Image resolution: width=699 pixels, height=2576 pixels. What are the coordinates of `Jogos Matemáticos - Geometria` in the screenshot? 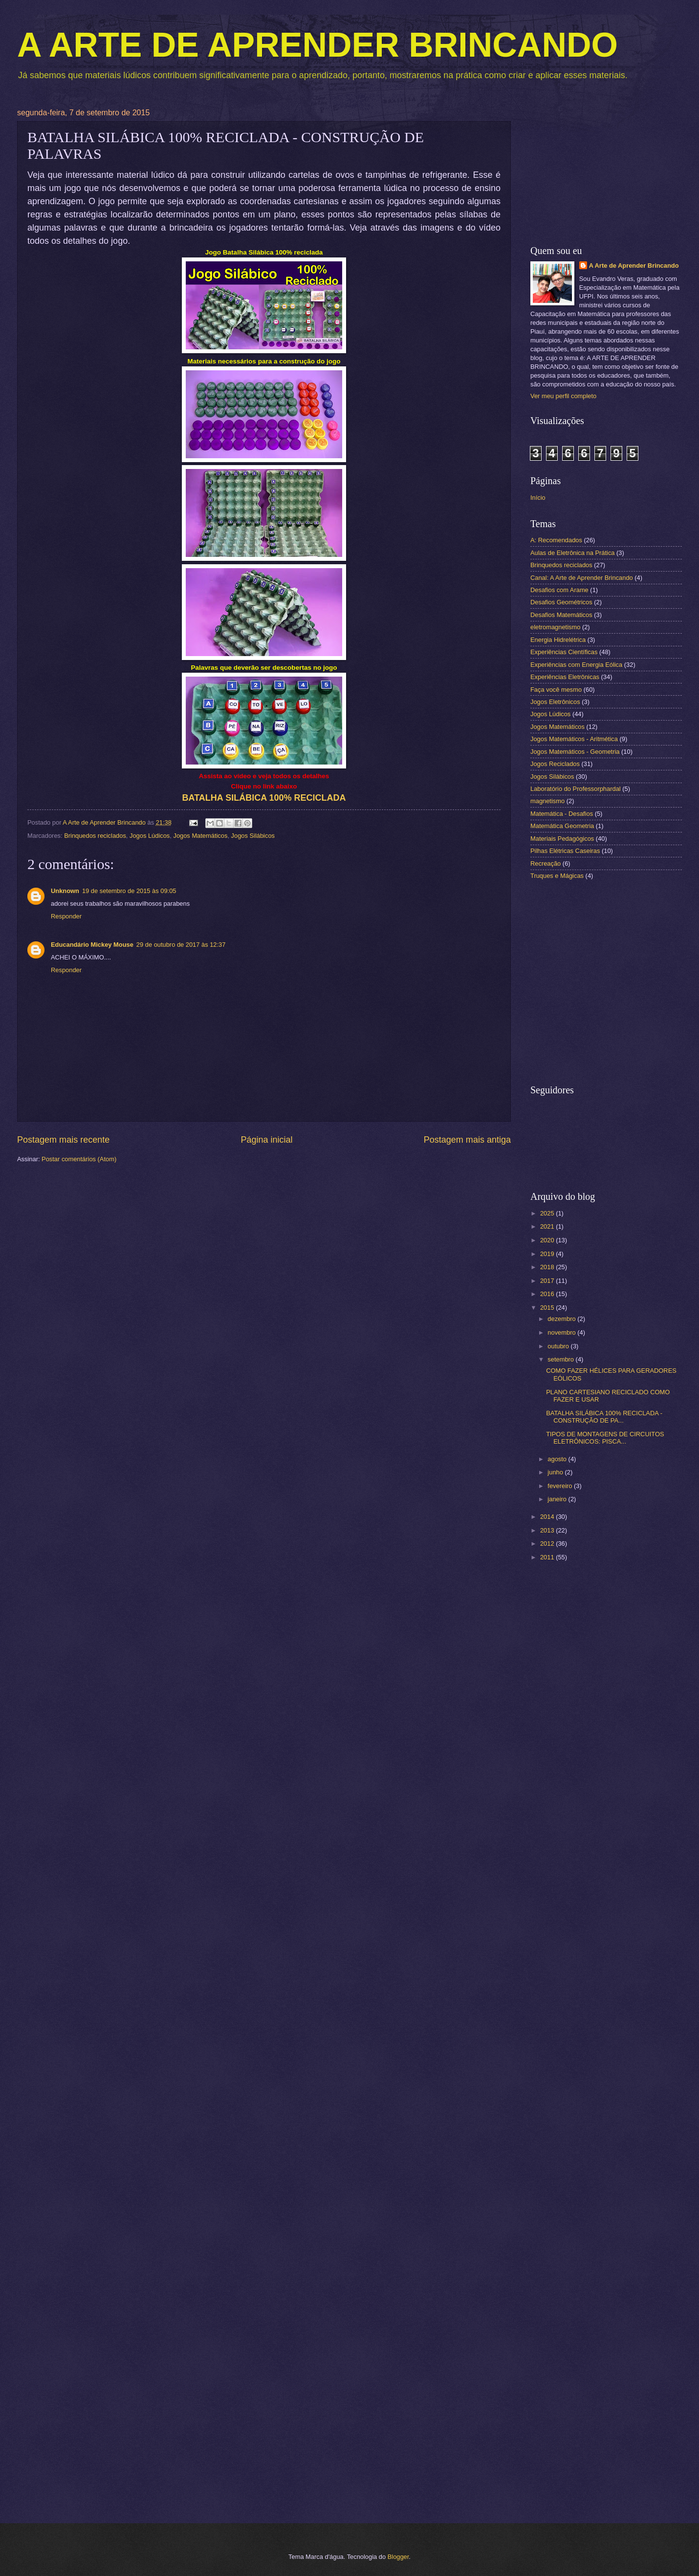 It's located at (574, 751).